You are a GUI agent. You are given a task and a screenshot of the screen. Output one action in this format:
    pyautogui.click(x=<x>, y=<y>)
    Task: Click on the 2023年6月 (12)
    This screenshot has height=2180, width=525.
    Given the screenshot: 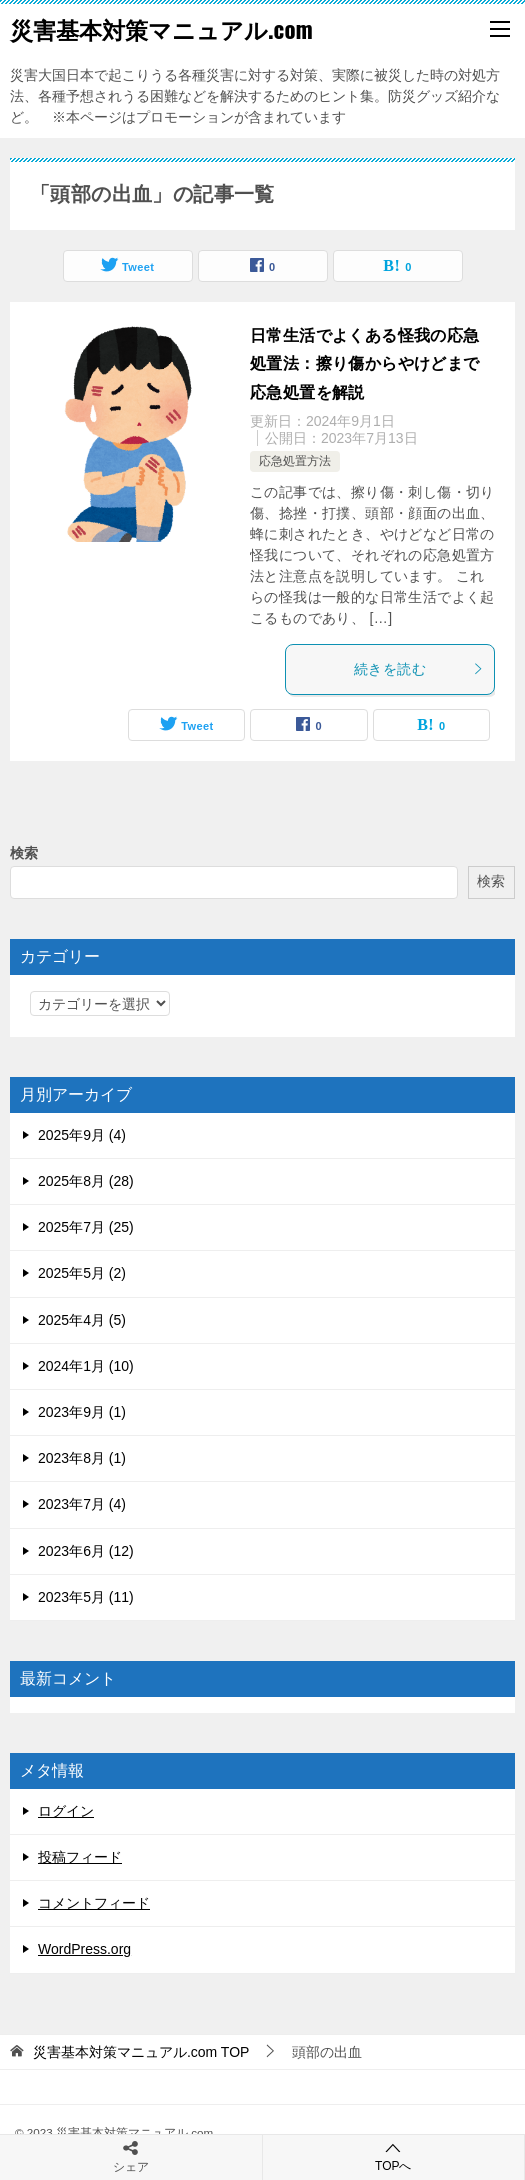 What is the action you would take?
    pyautogui.click(x=86, y=1551)
    